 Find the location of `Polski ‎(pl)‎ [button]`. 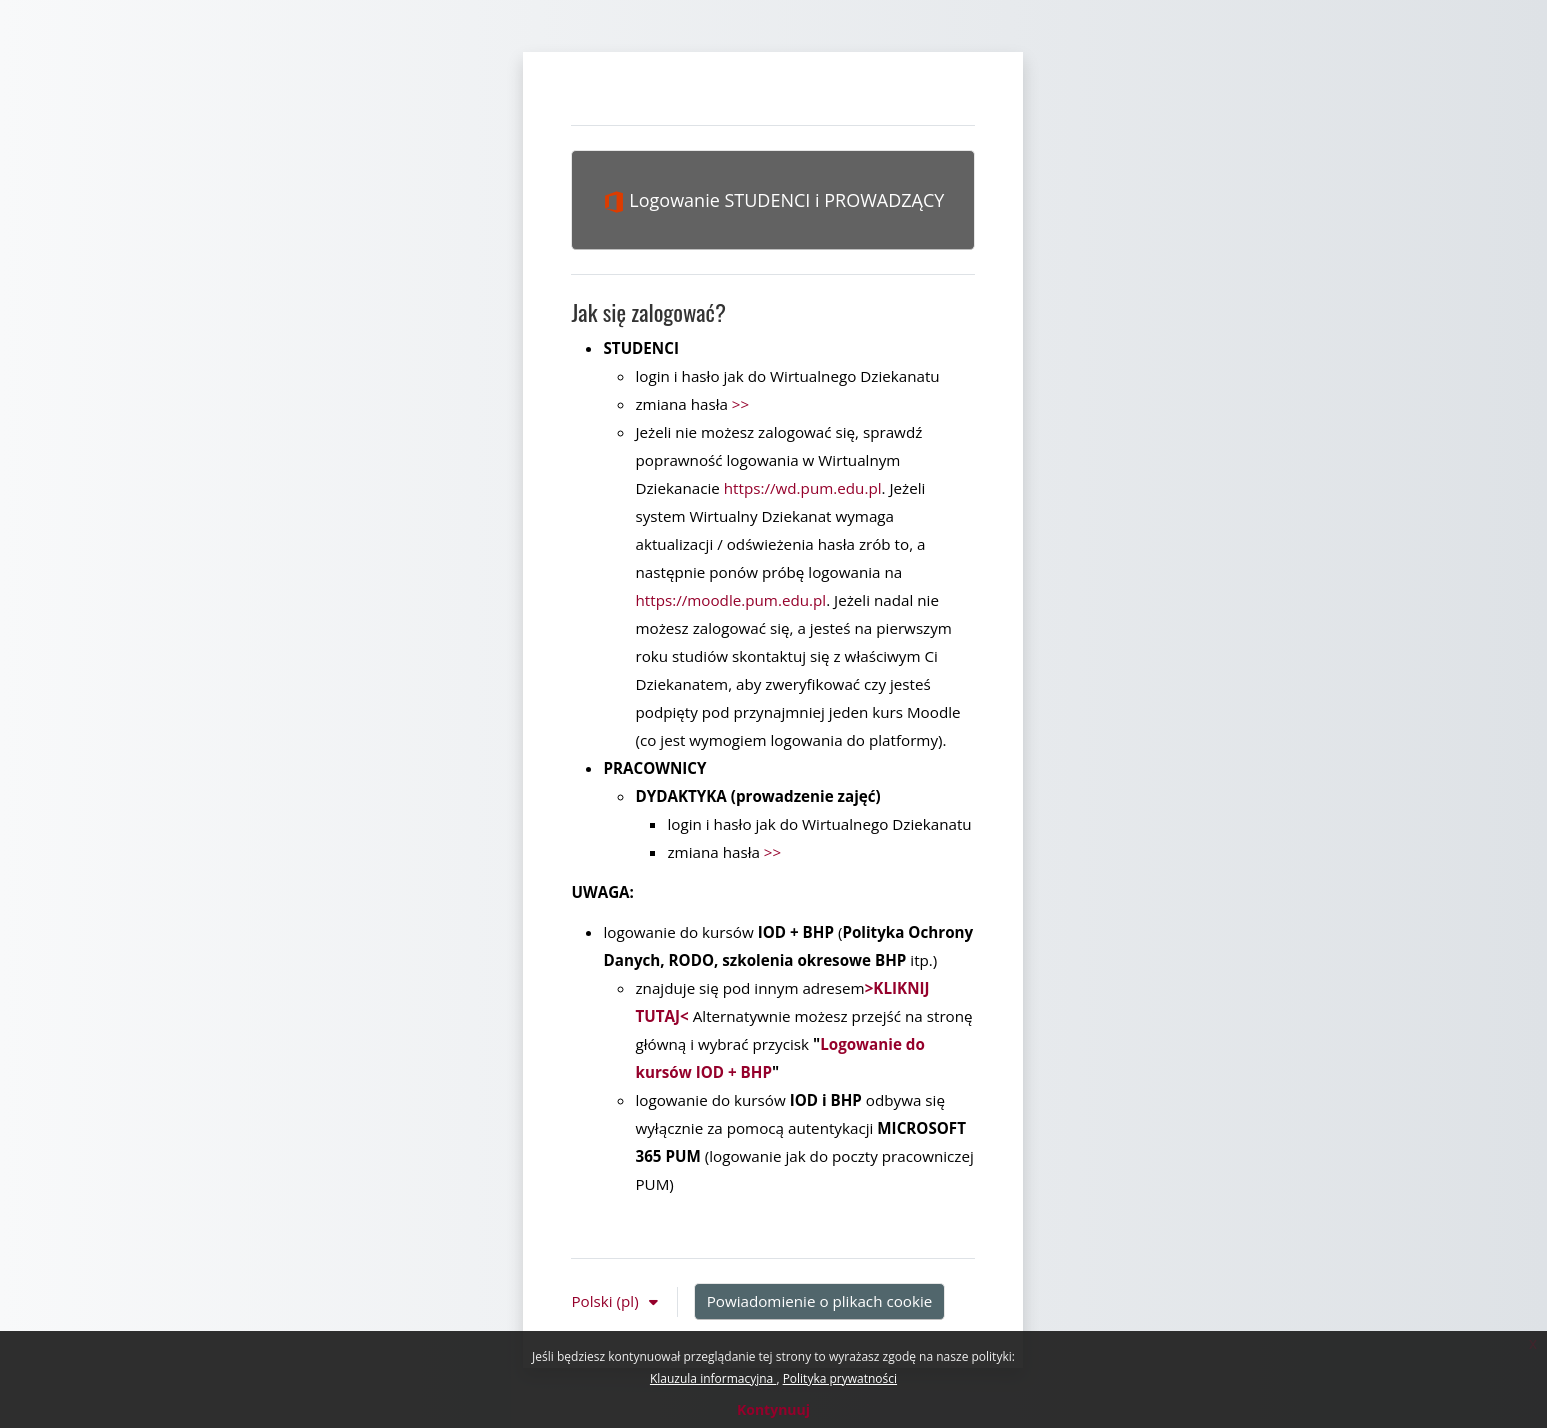

Polski ‎(pl)‎ [button] is located at coordinates (606, 1301).